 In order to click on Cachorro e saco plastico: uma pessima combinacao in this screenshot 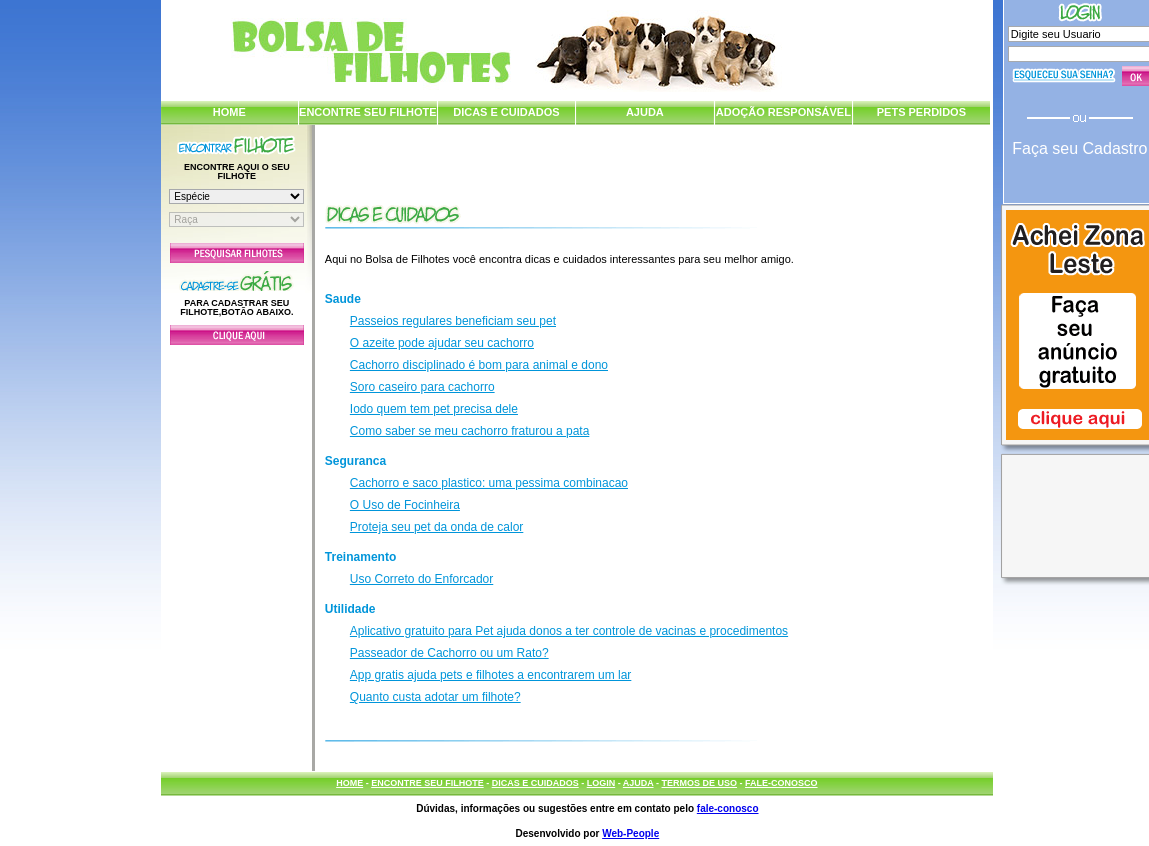, I will do `click(489, 483)`.